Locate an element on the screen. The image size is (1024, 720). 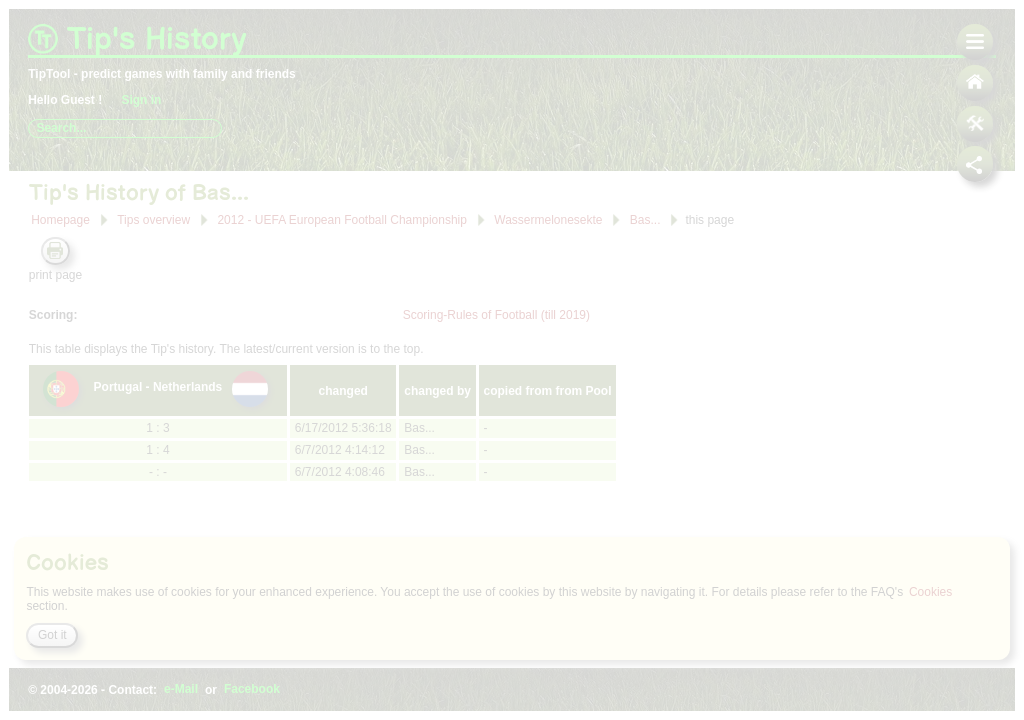
e-Mail is located at coordinates (181, 690).